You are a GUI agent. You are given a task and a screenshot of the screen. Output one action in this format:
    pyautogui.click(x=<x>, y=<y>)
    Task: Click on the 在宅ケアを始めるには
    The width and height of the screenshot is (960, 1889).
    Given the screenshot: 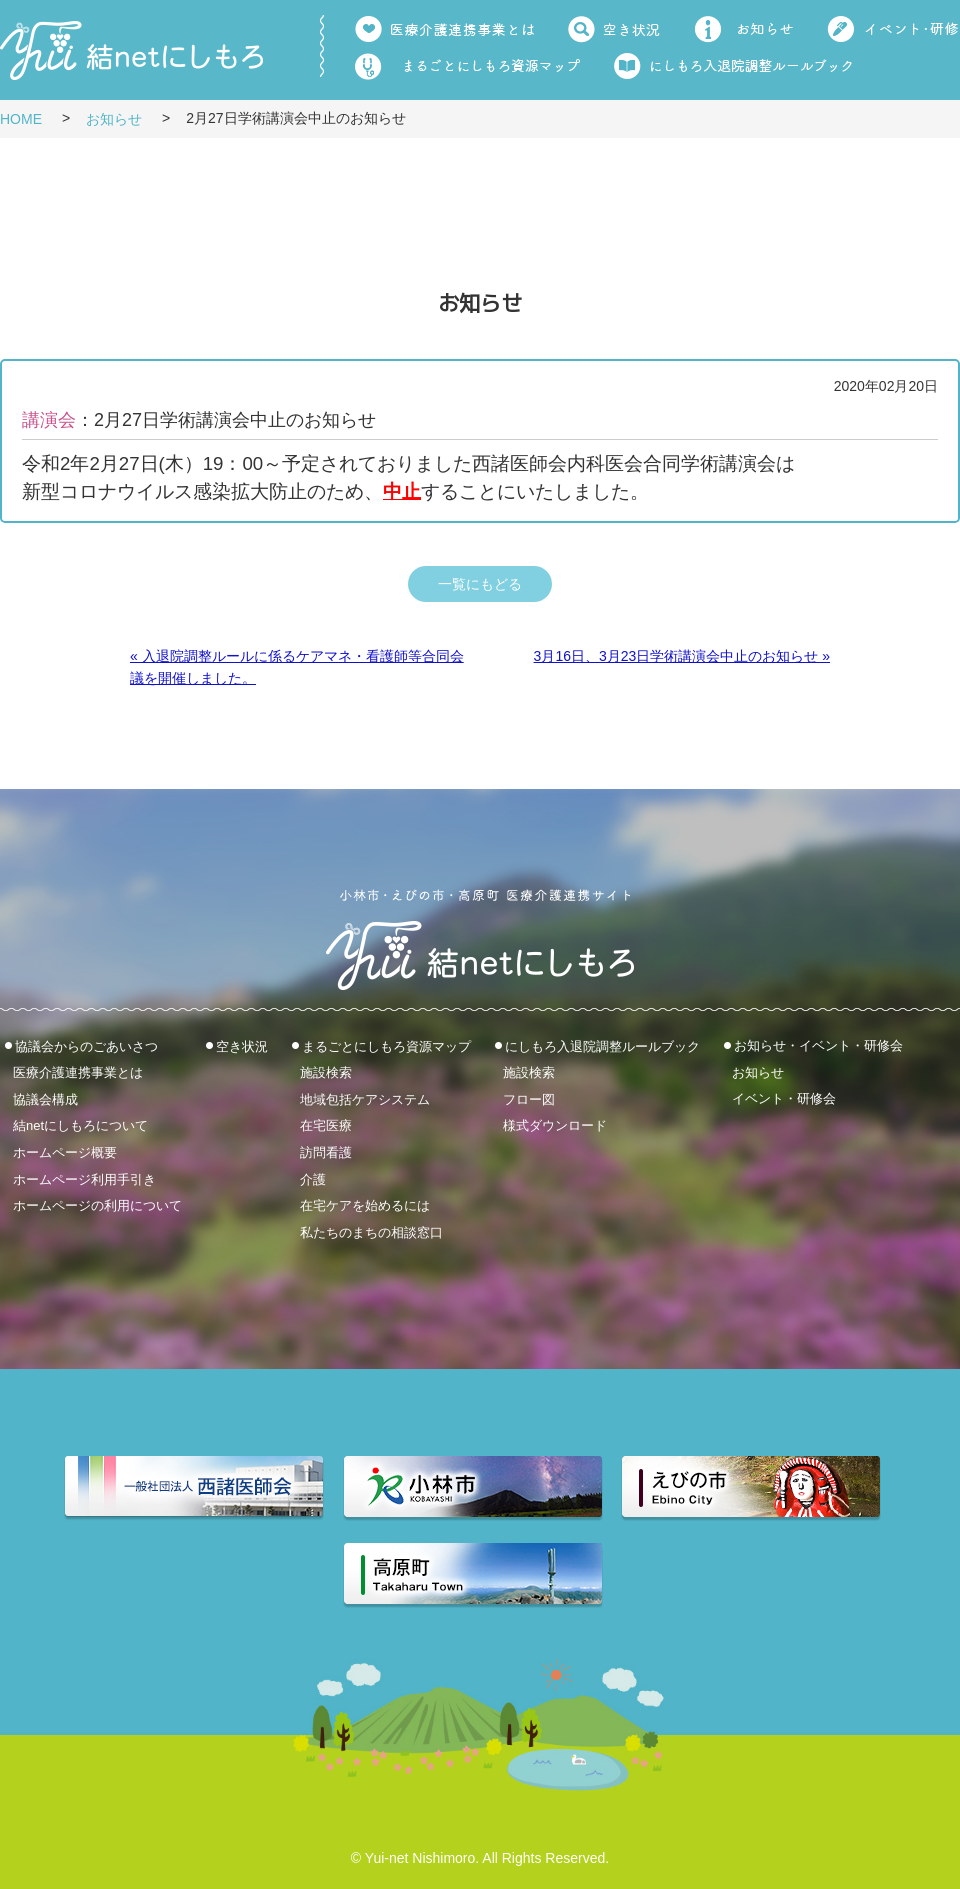 What is the action you would take?
    pyautogui.click(x=365, y=1205)
    